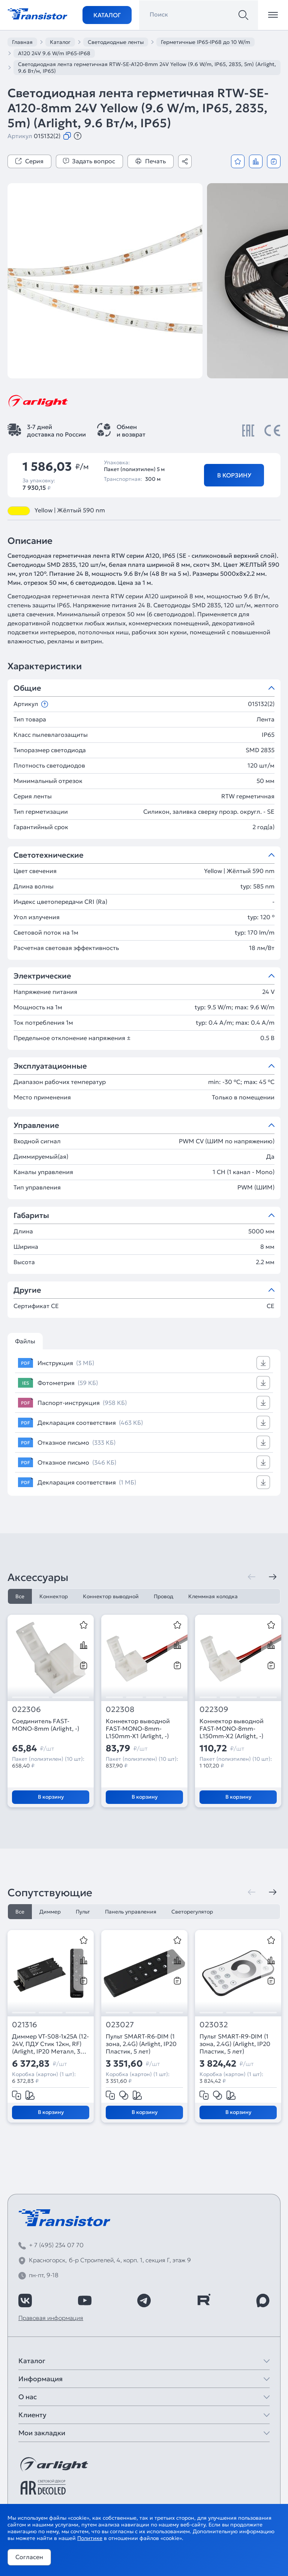  I want to click on Диммер VT-S08-1x25A (12-24V, ПДУ Стик 12кн, RF) (Arlight, IP20 Металл, 3 года), so click(50, 2043).